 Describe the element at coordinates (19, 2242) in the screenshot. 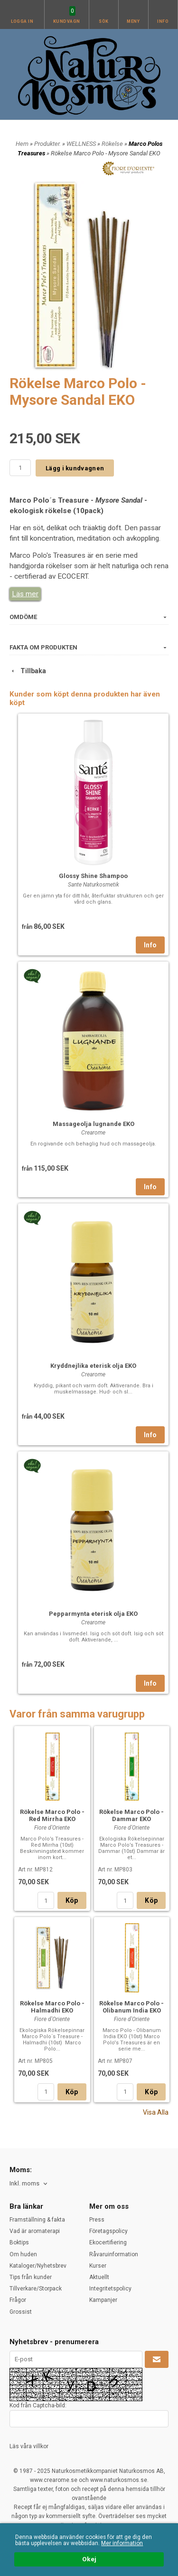

I see `Boktips` at that location.